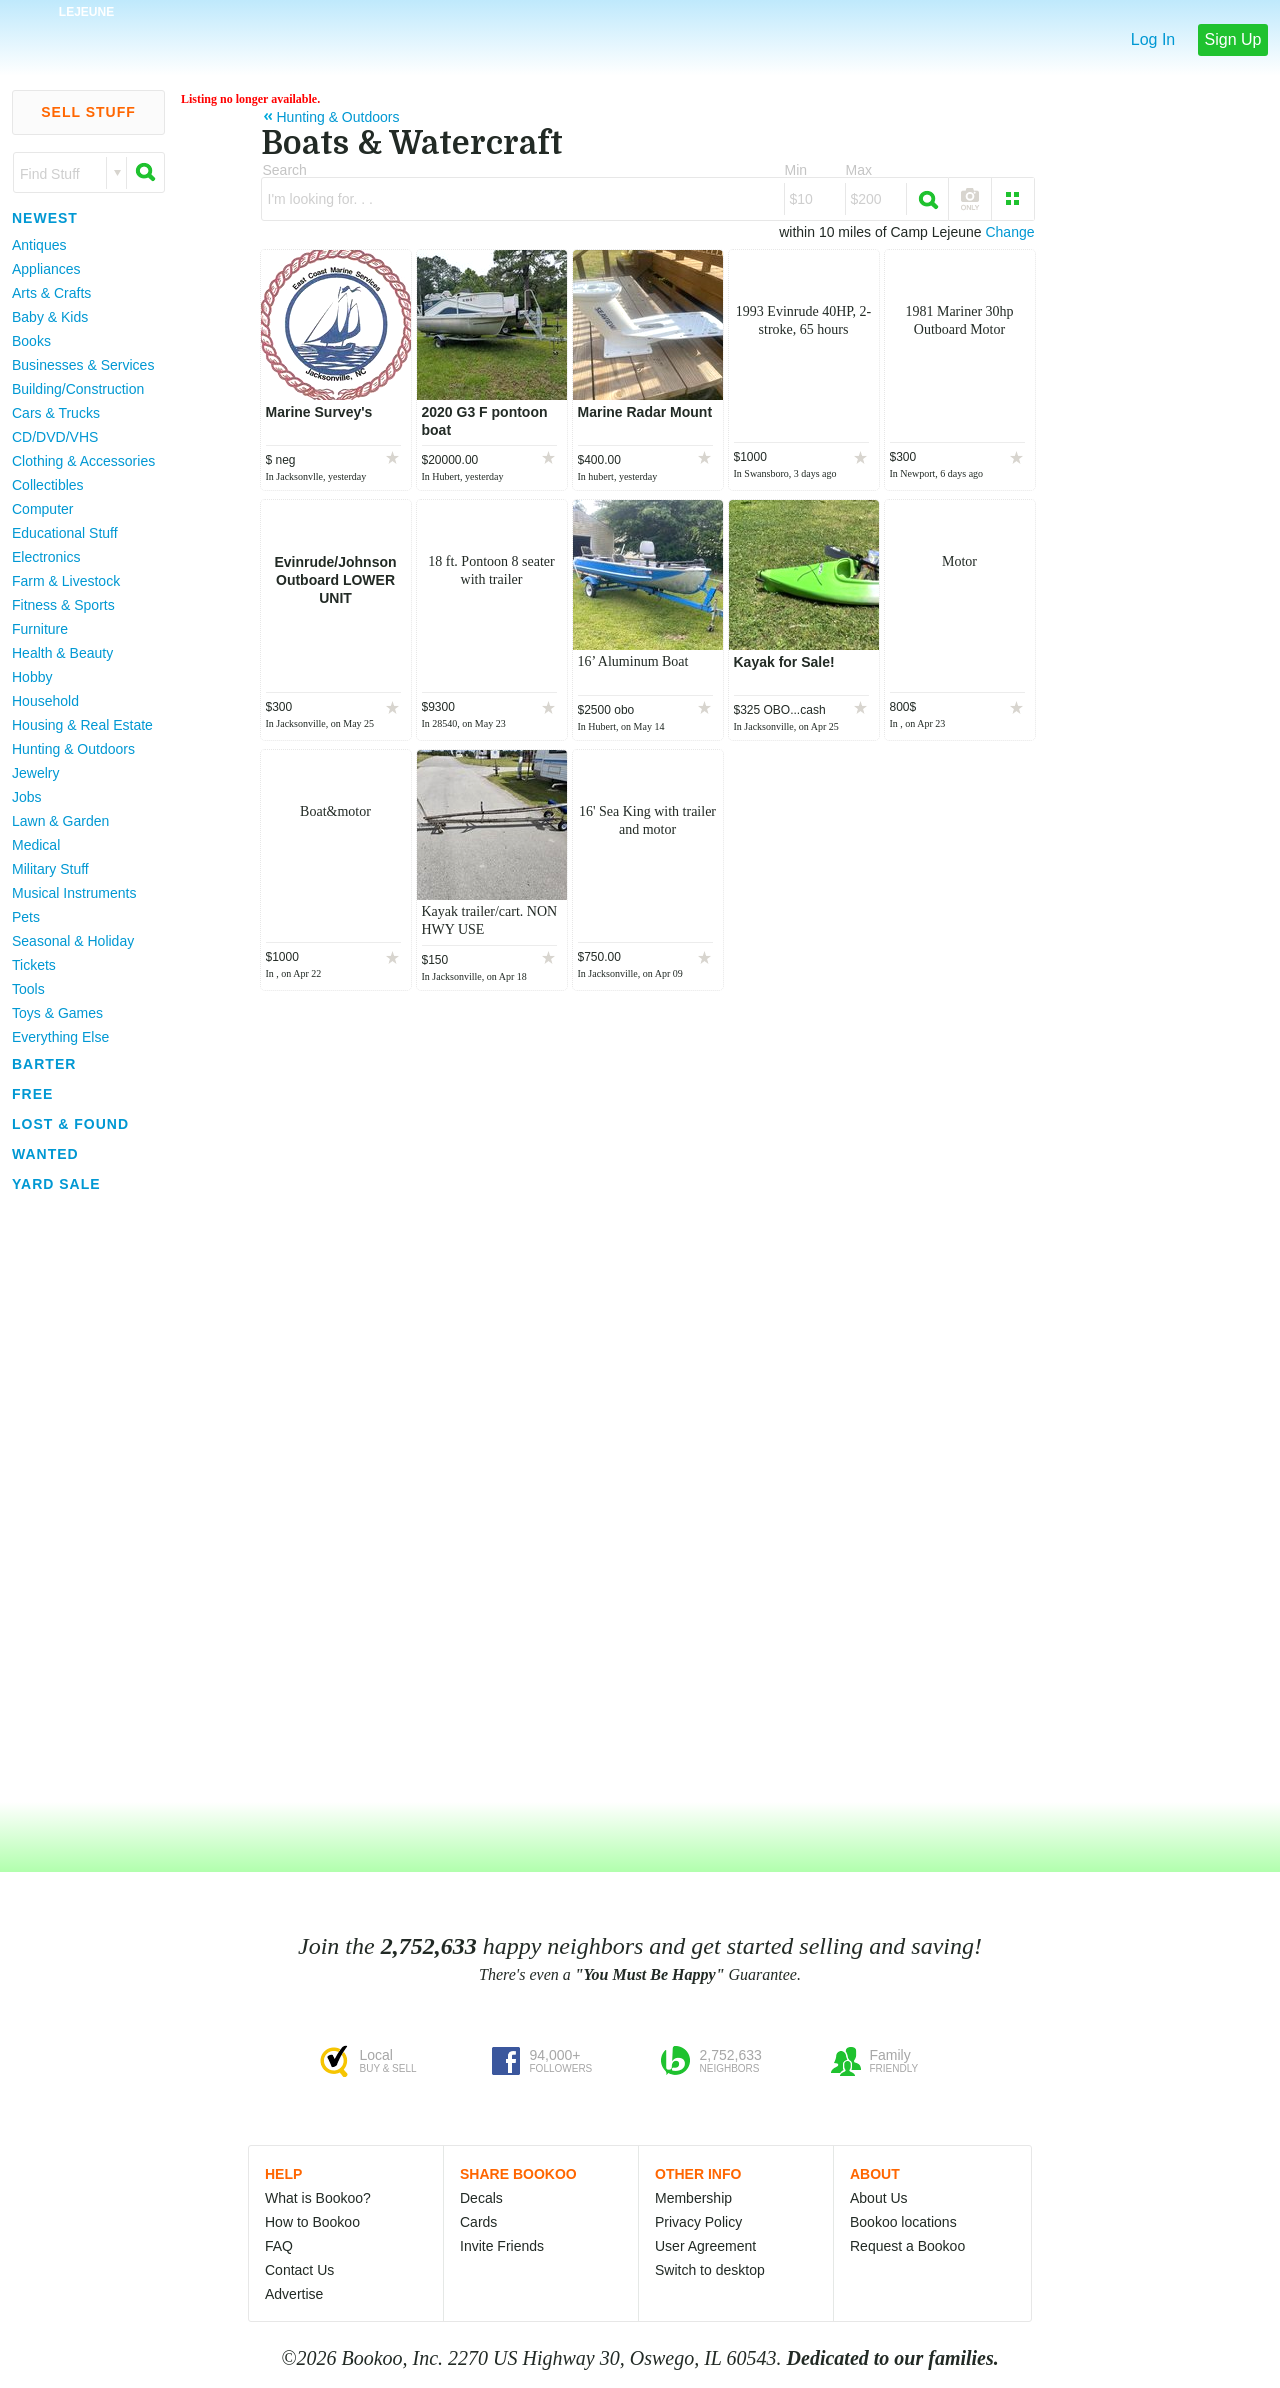  I want to click on Collectibles, so click(48, 485).